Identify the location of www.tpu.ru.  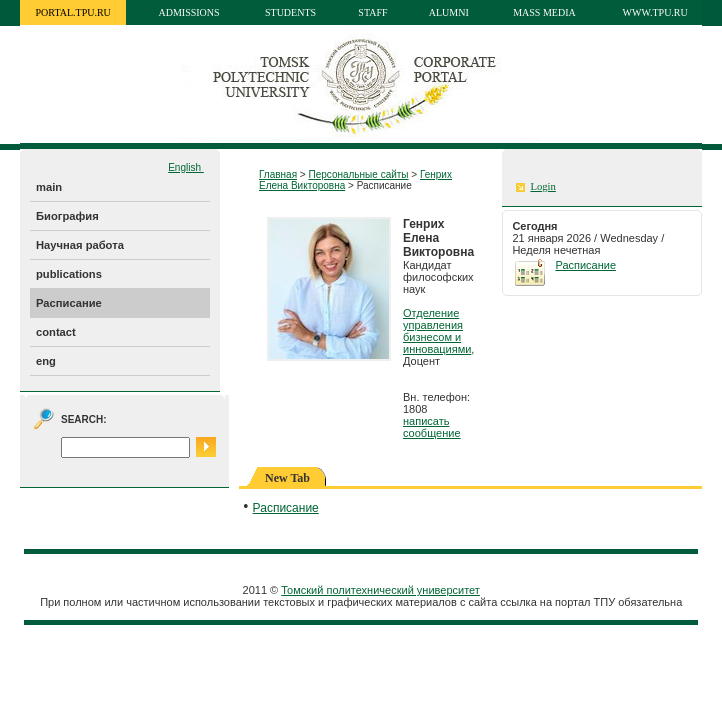
(655, 12).